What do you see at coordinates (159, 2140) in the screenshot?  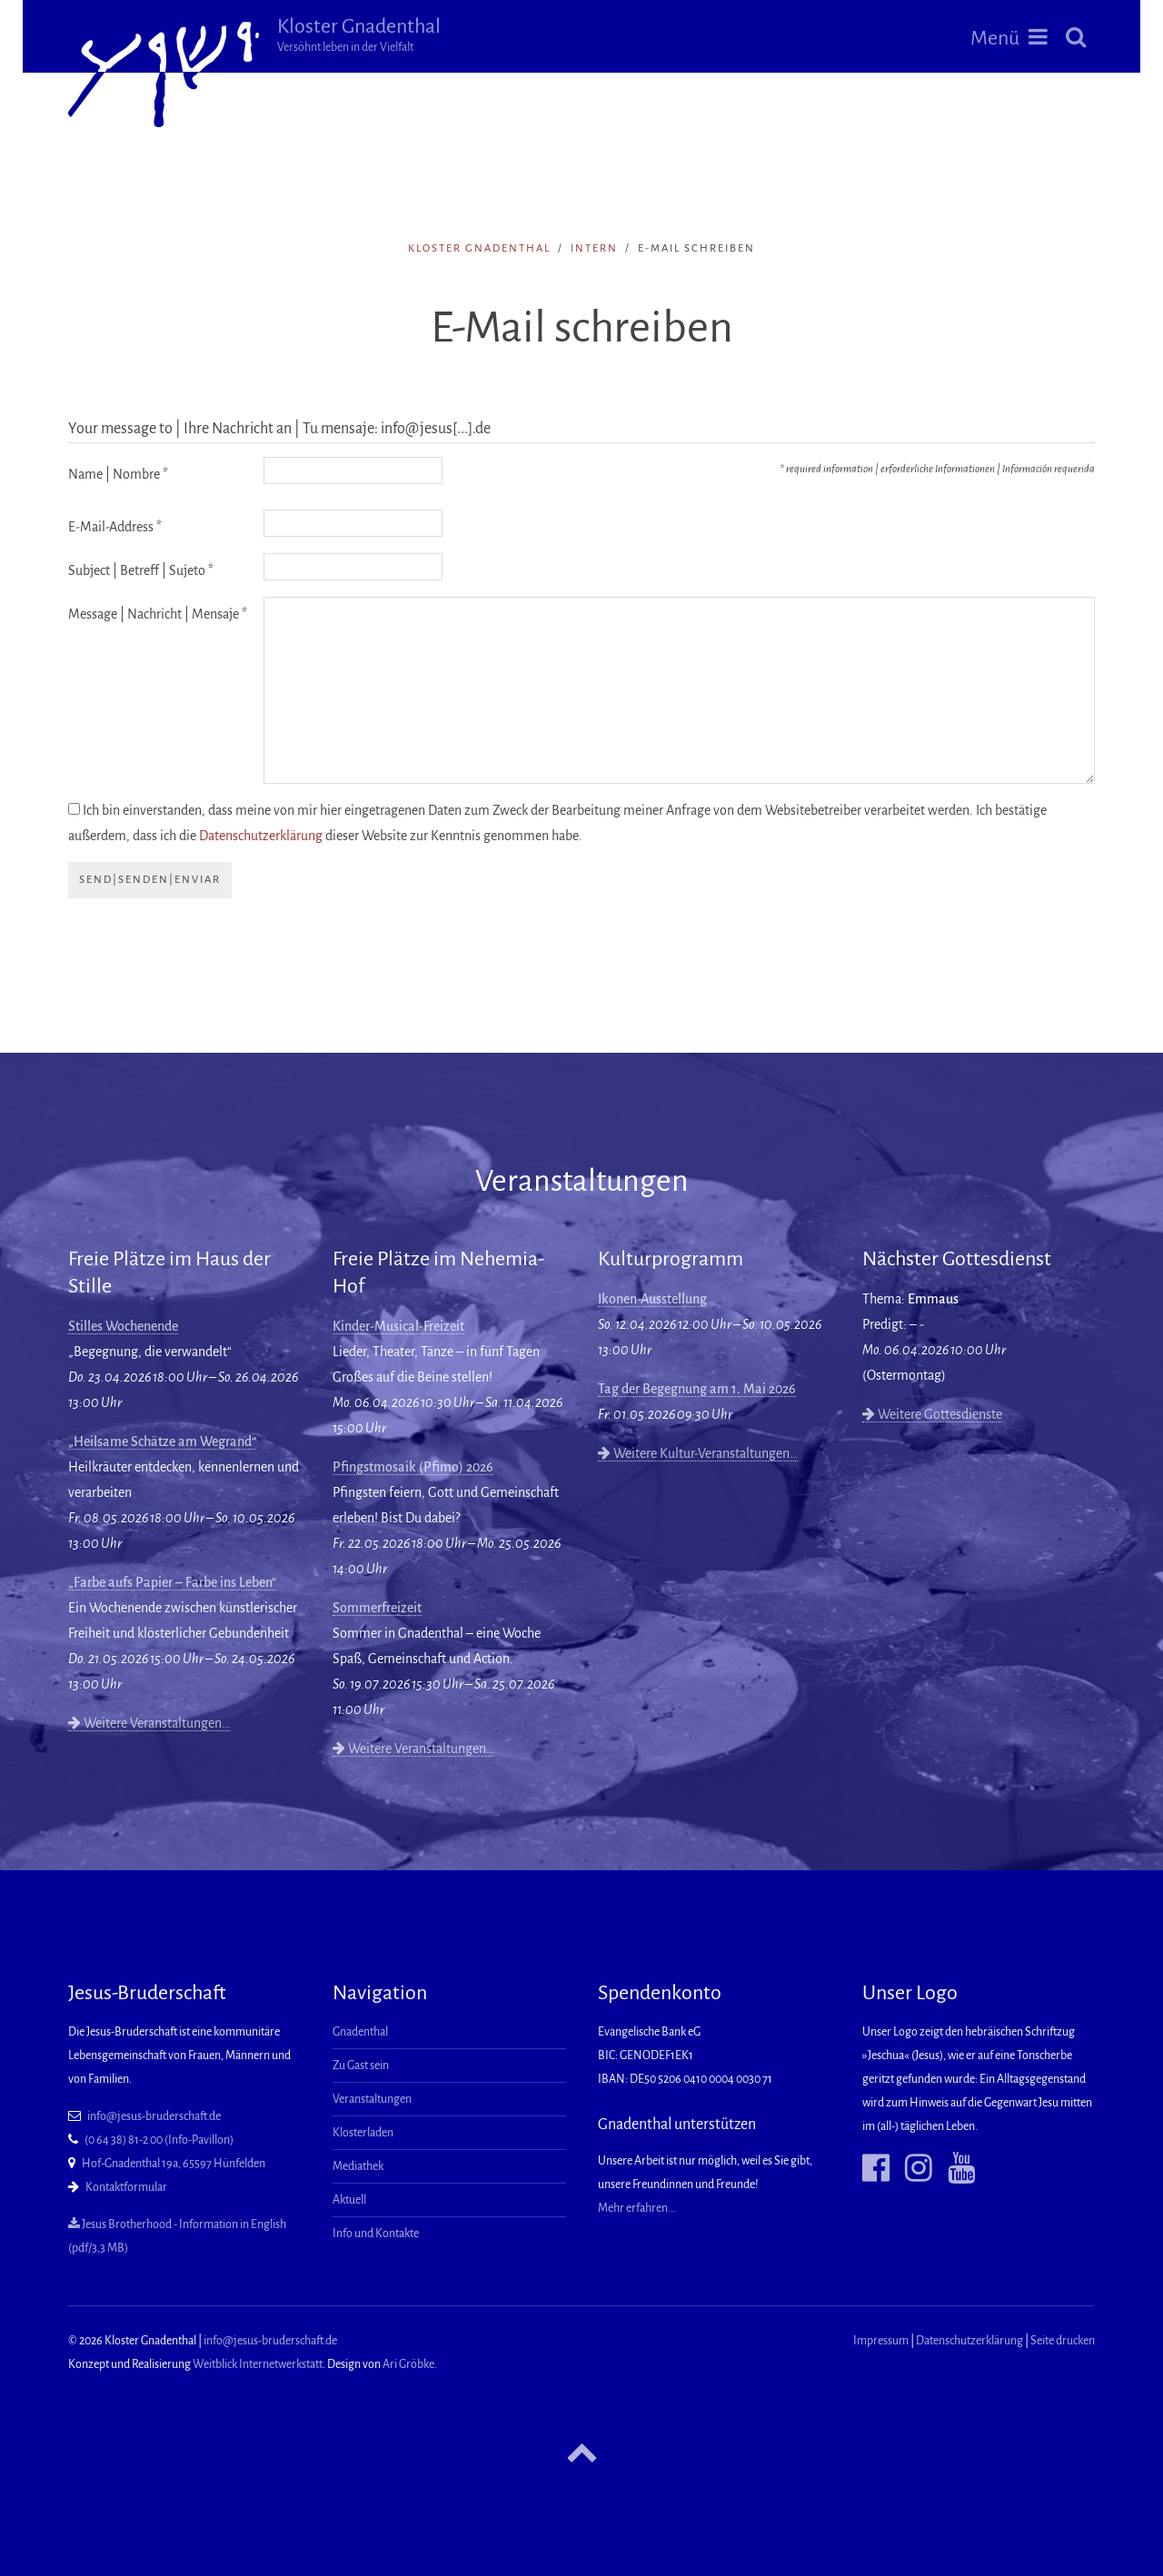 I see `(0 64 38) 81-2 00 (Info-Pavillon)` at bounding box center [159, 2140].